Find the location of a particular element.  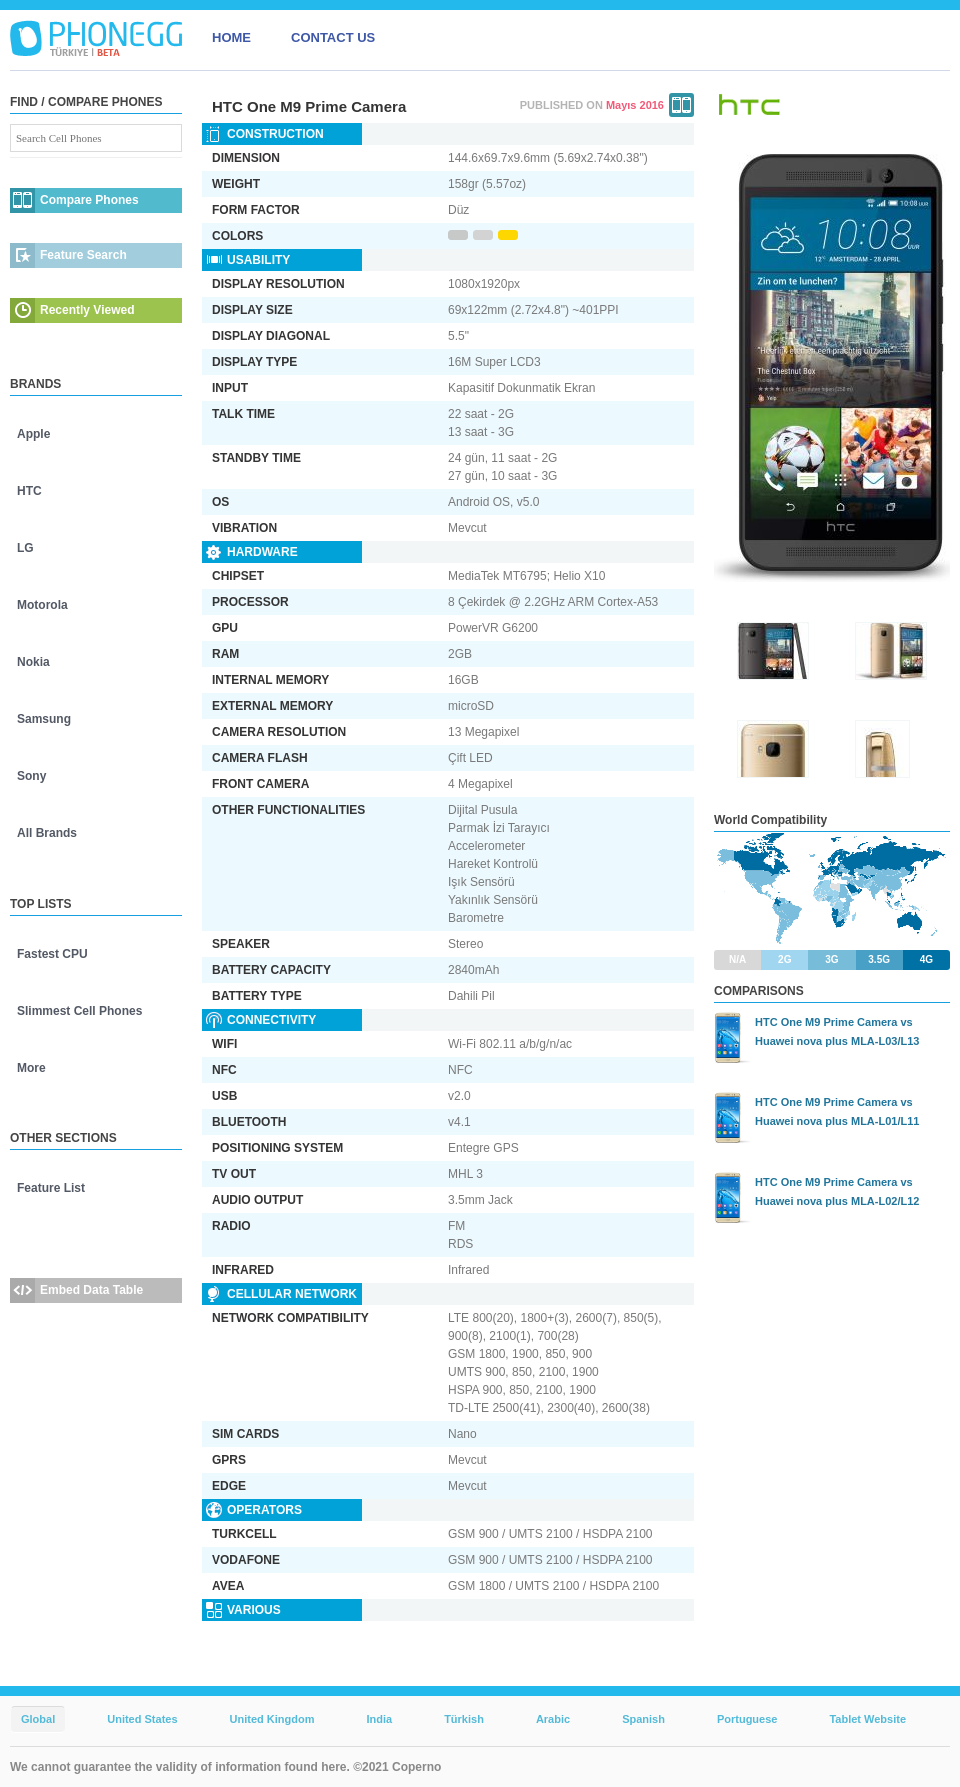

All Brands is located at coordinates (47, 833).